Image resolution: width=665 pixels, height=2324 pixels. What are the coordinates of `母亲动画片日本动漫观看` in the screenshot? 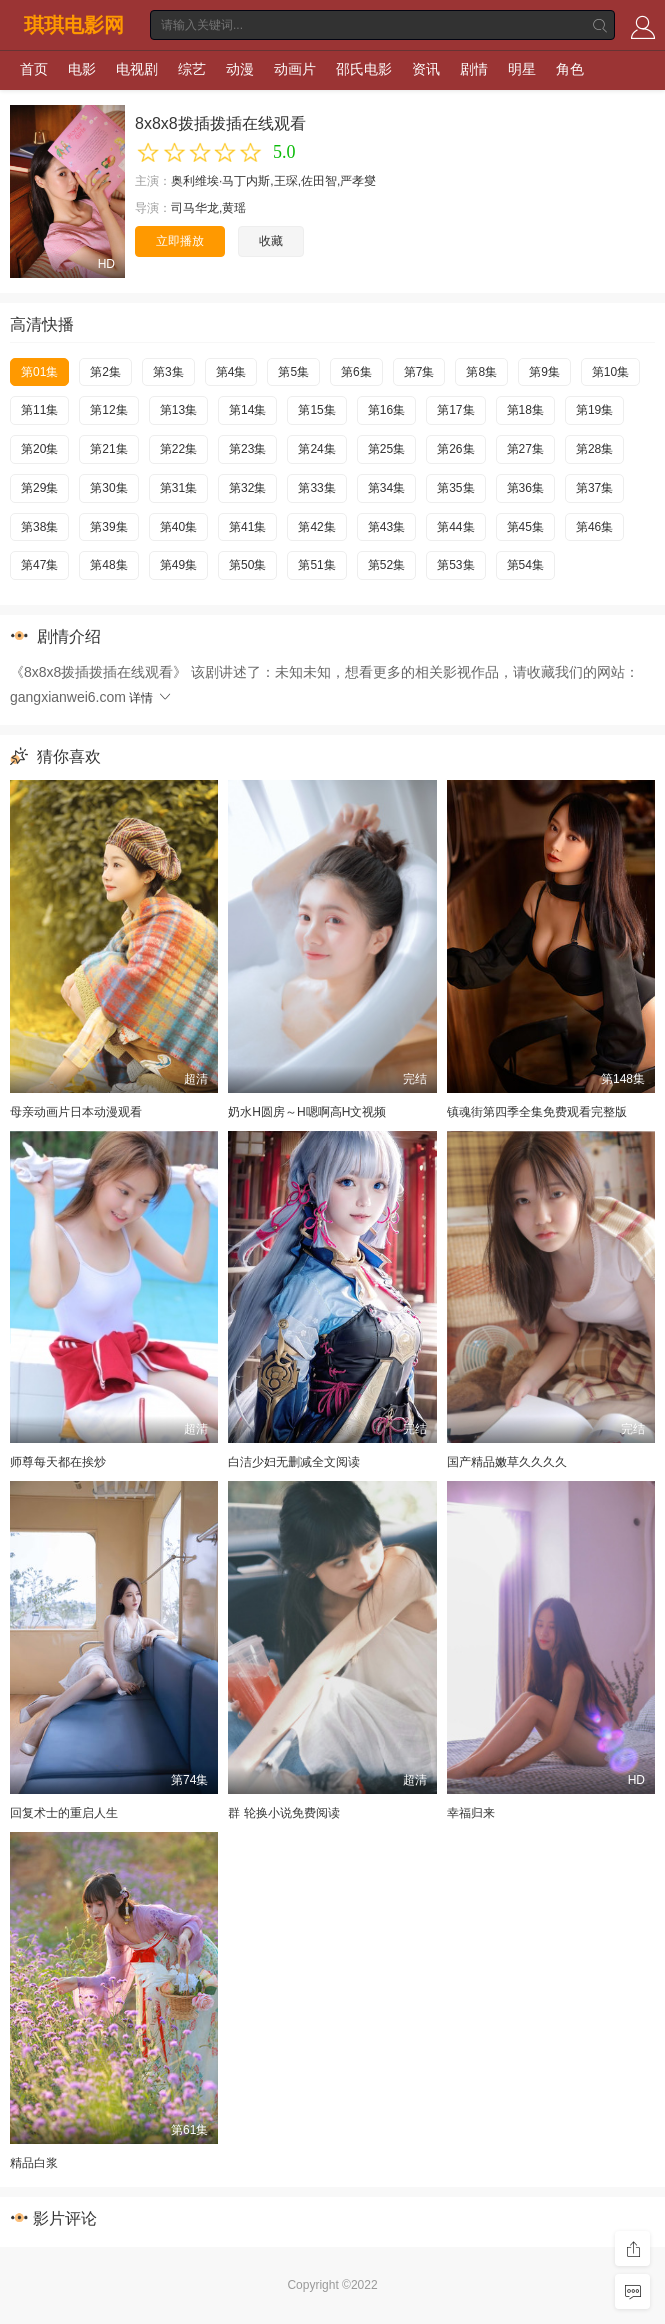 It's located at (76, 1112).